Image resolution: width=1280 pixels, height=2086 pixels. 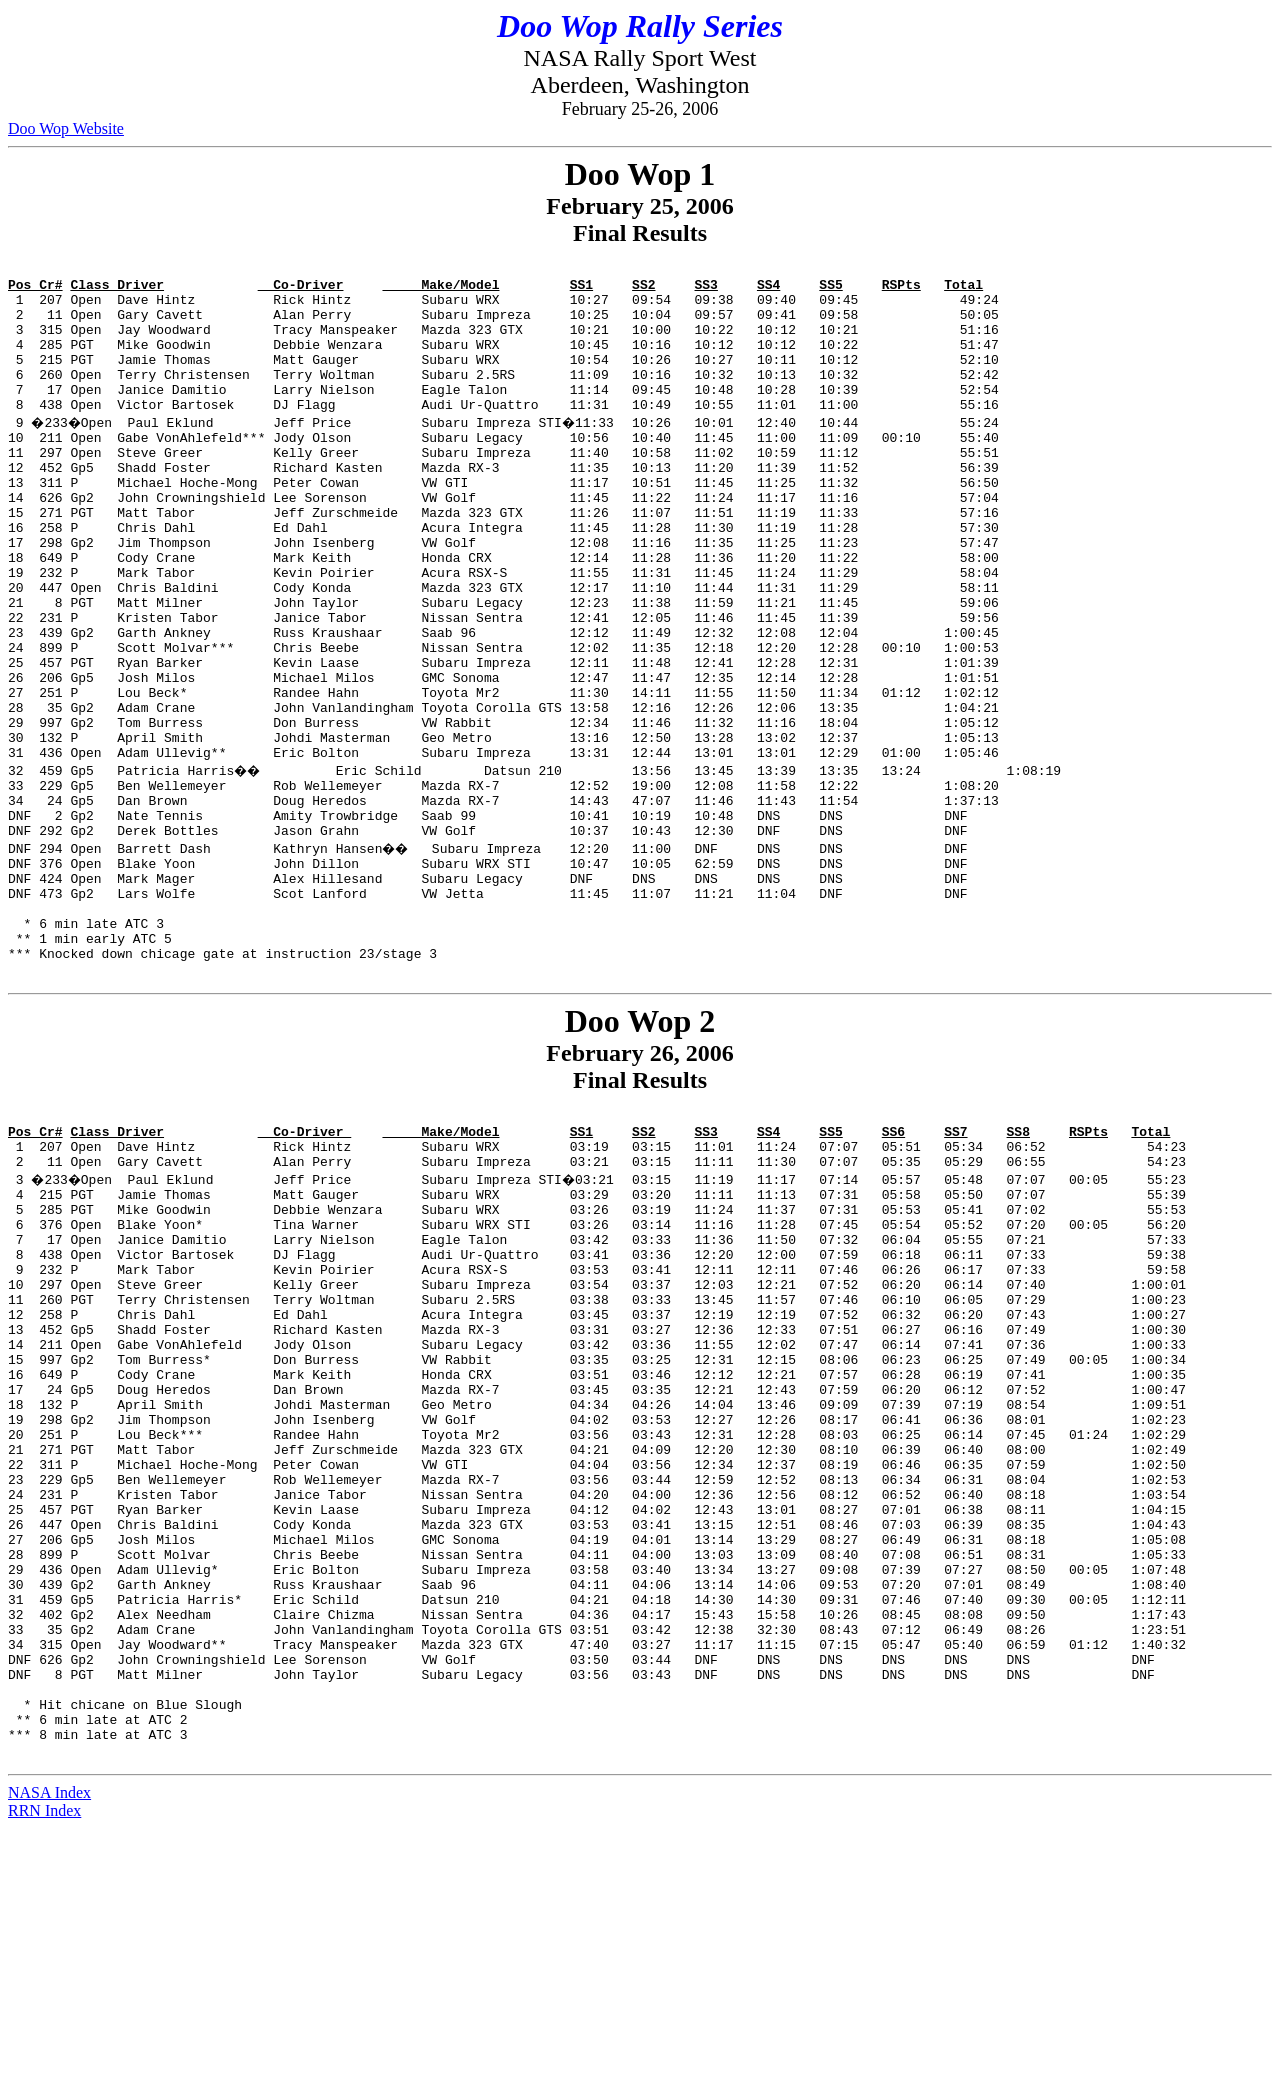 I want to click on RRN Index, so click(x=44, y=2068).